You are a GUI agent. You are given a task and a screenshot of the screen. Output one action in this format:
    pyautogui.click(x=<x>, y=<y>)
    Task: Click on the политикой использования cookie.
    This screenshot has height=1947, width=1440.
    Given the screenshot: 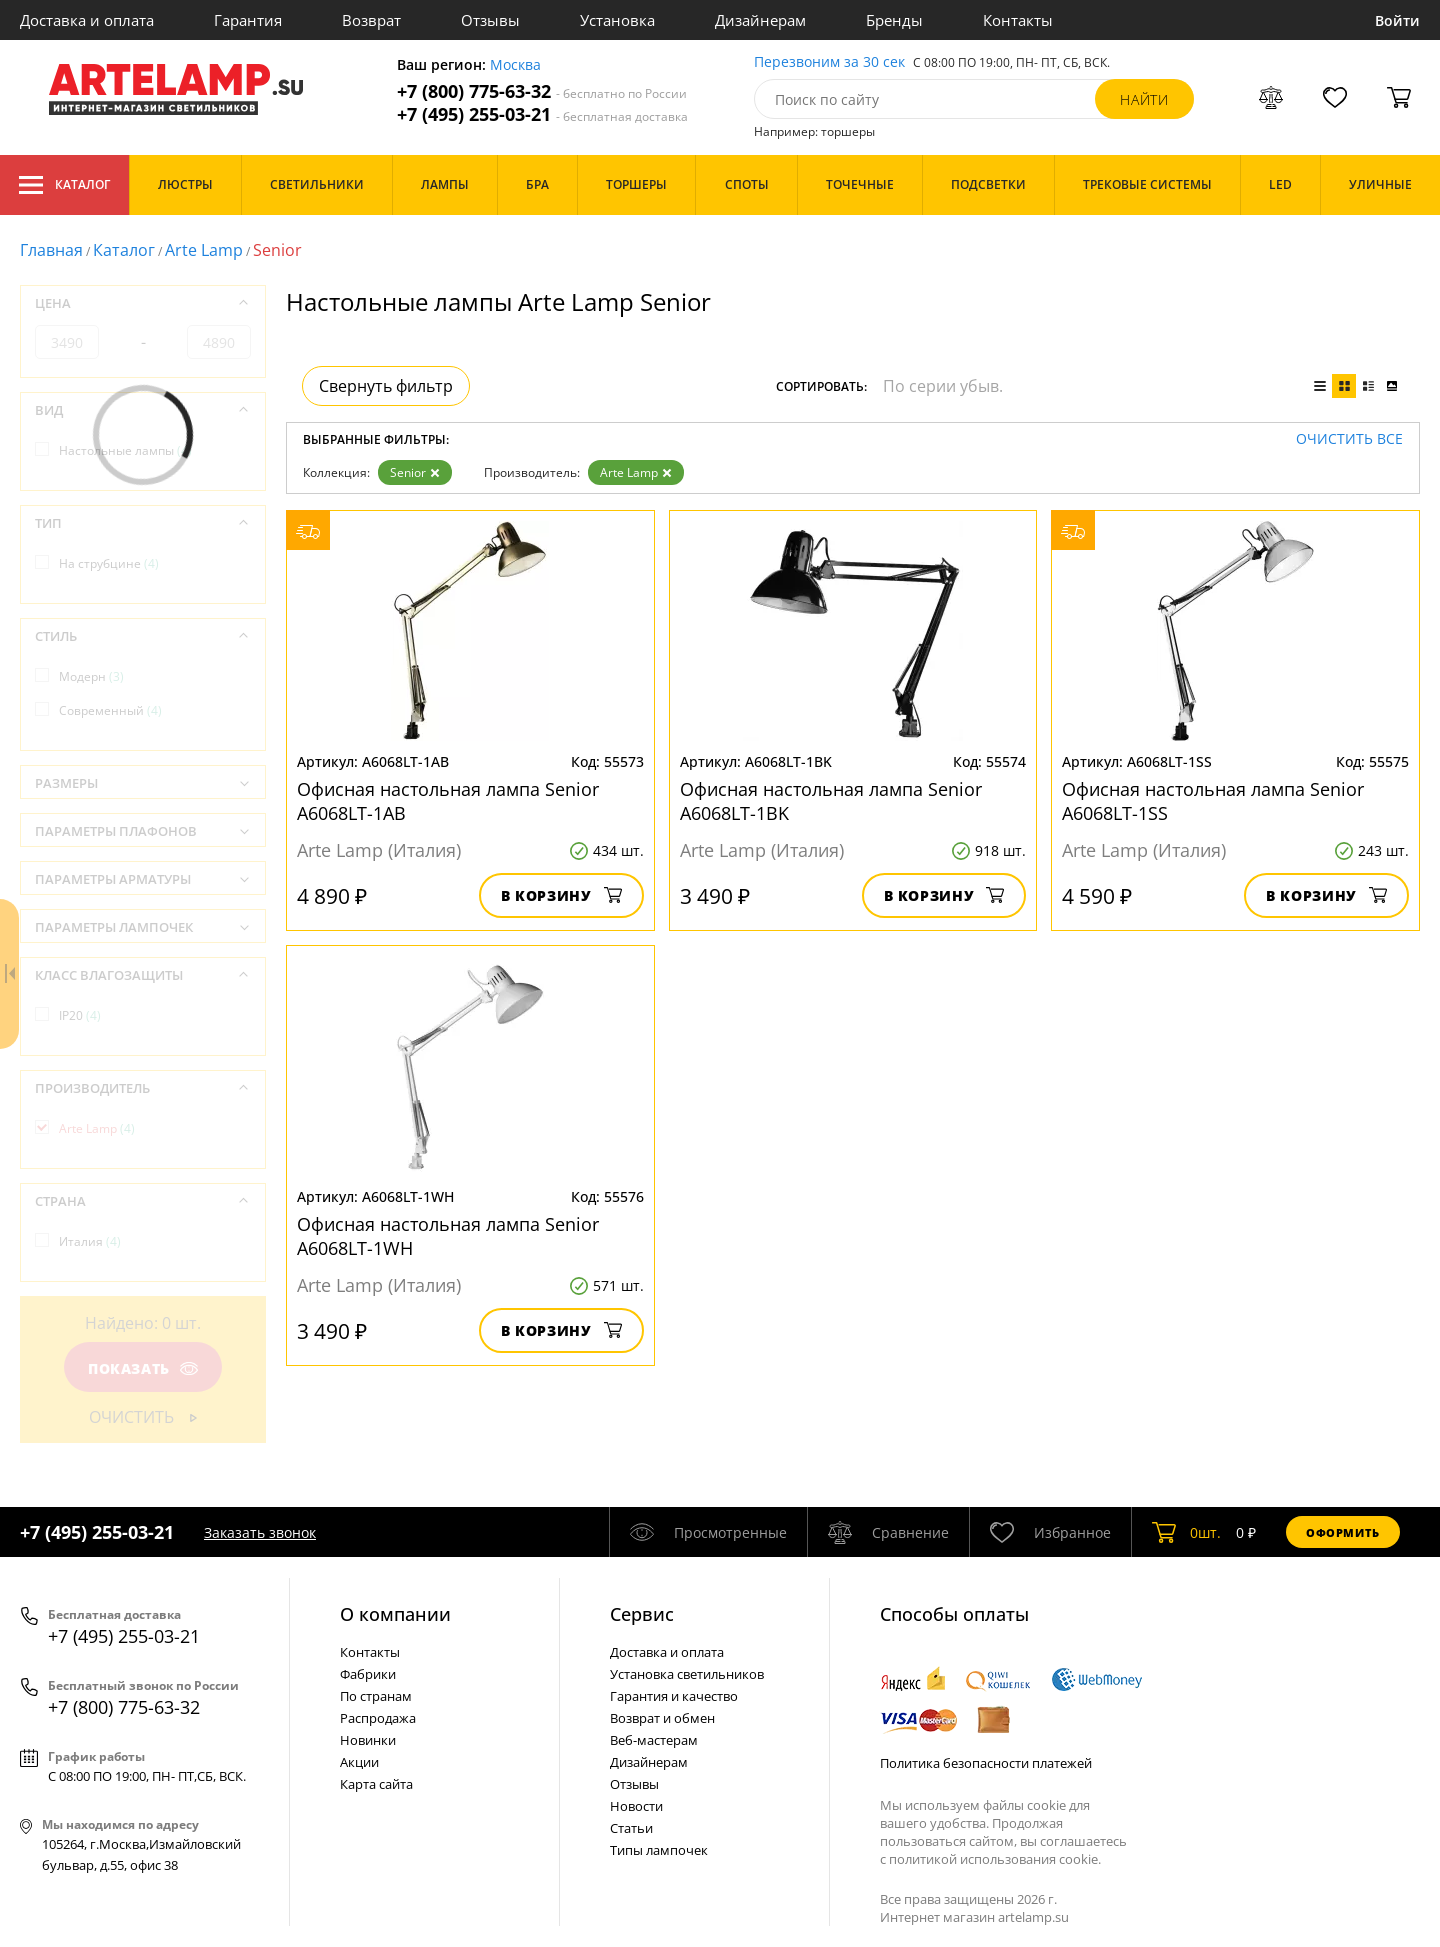 What is the action you would take?
    pyautogui.click(x=995, y=1859)
    